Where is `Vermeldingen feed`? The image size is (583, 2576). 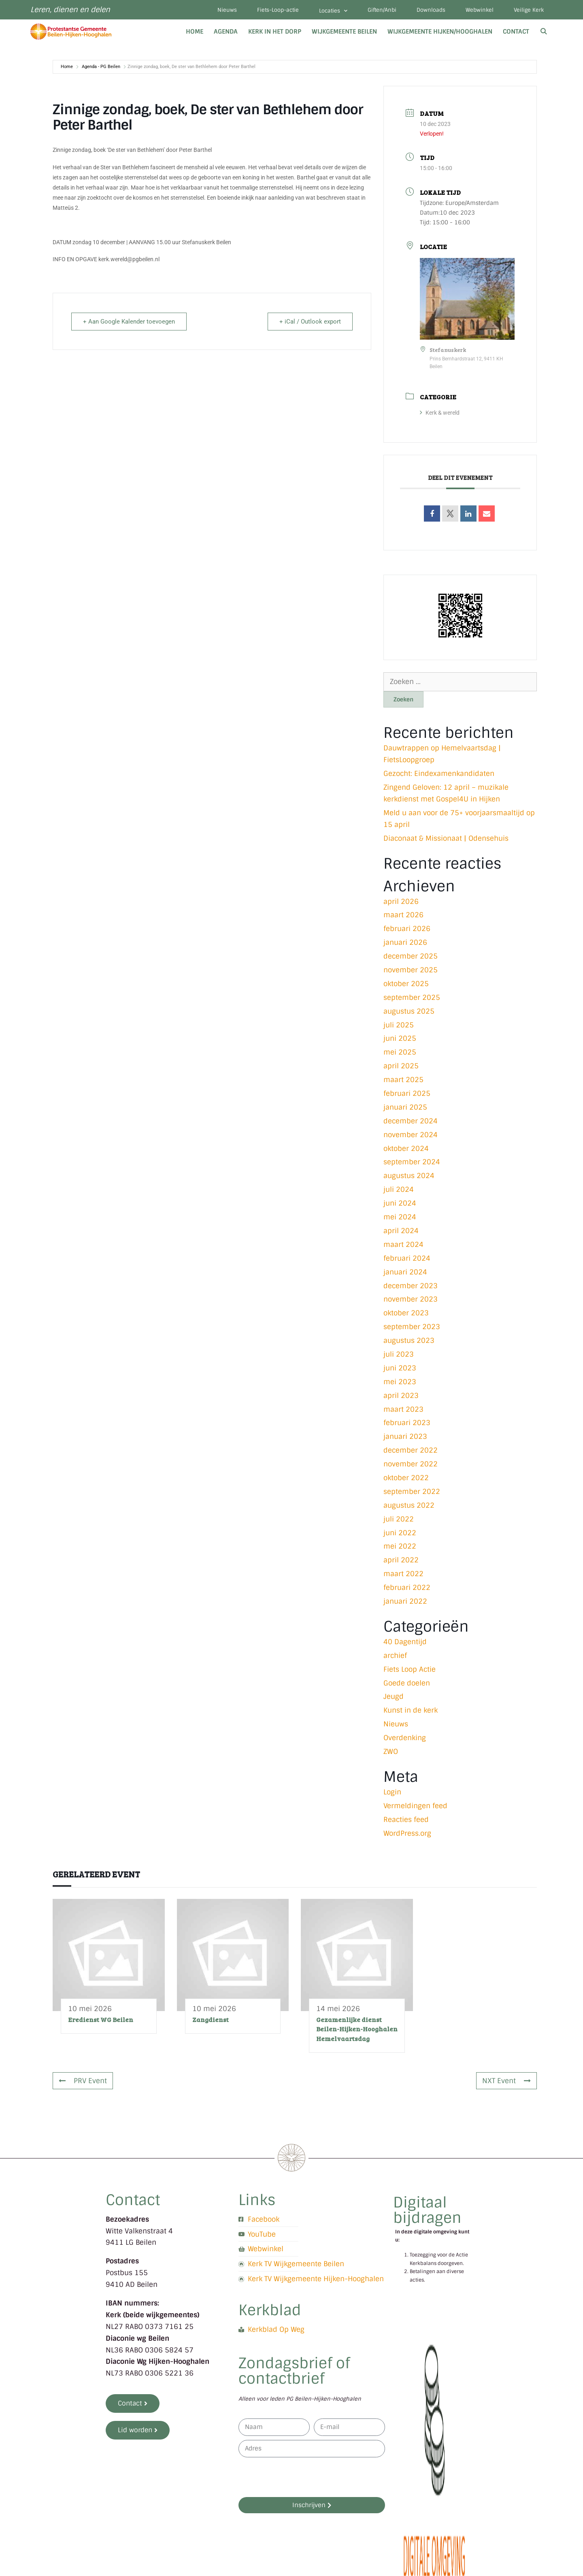 Vermeldingen feed is located at coordinates (415, 1805).